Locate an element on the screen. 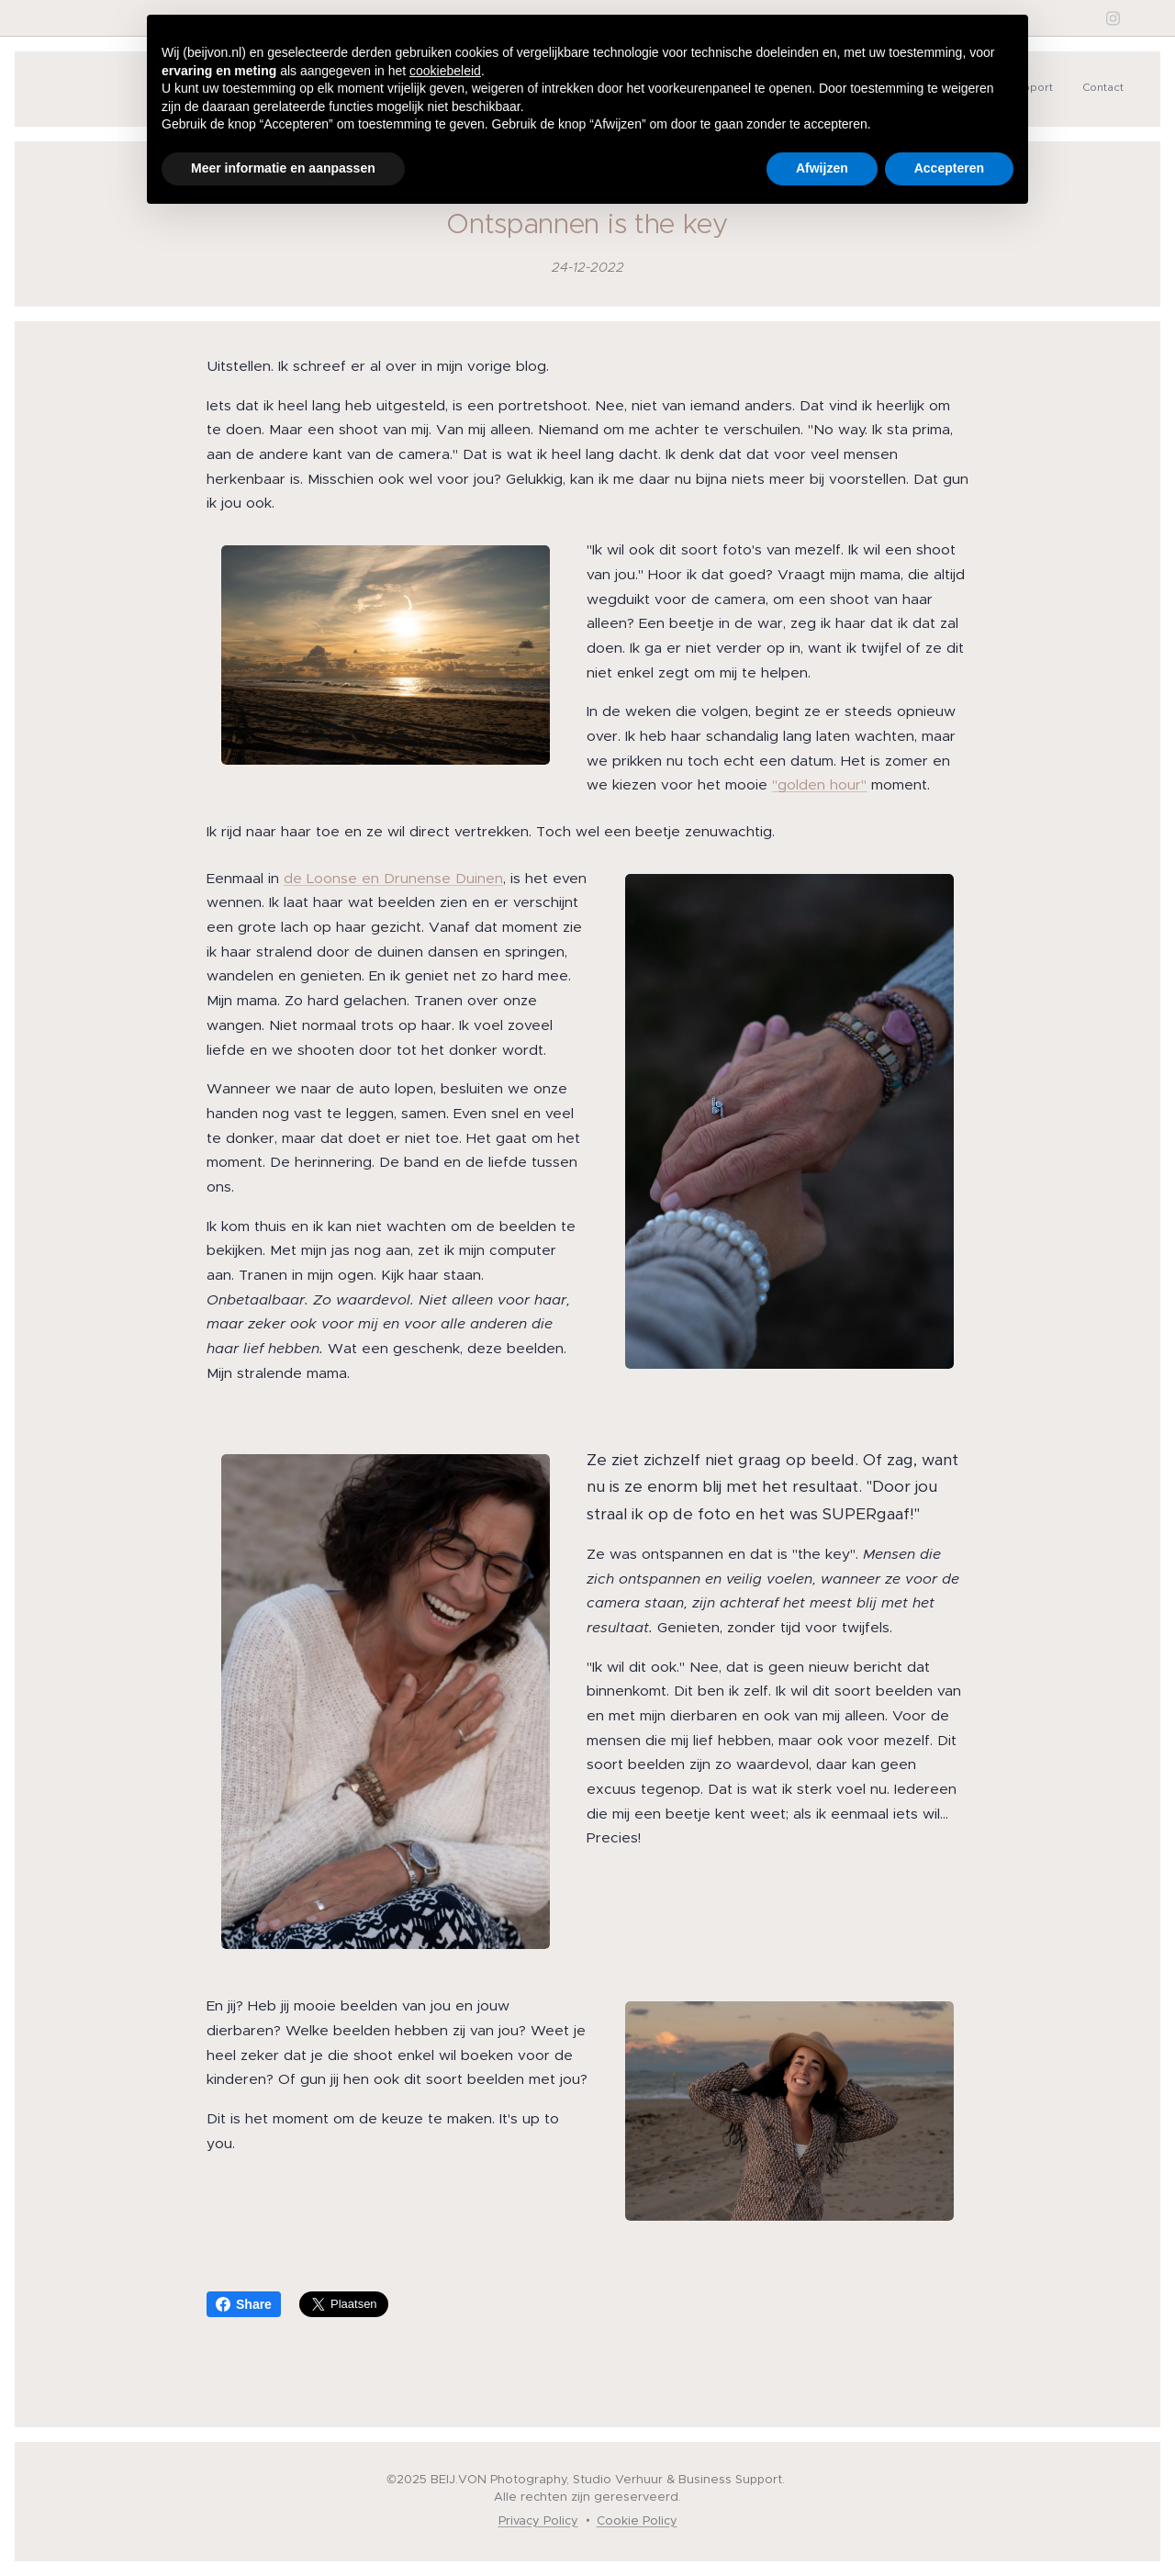  Share is located at coordinates (244, 2304).